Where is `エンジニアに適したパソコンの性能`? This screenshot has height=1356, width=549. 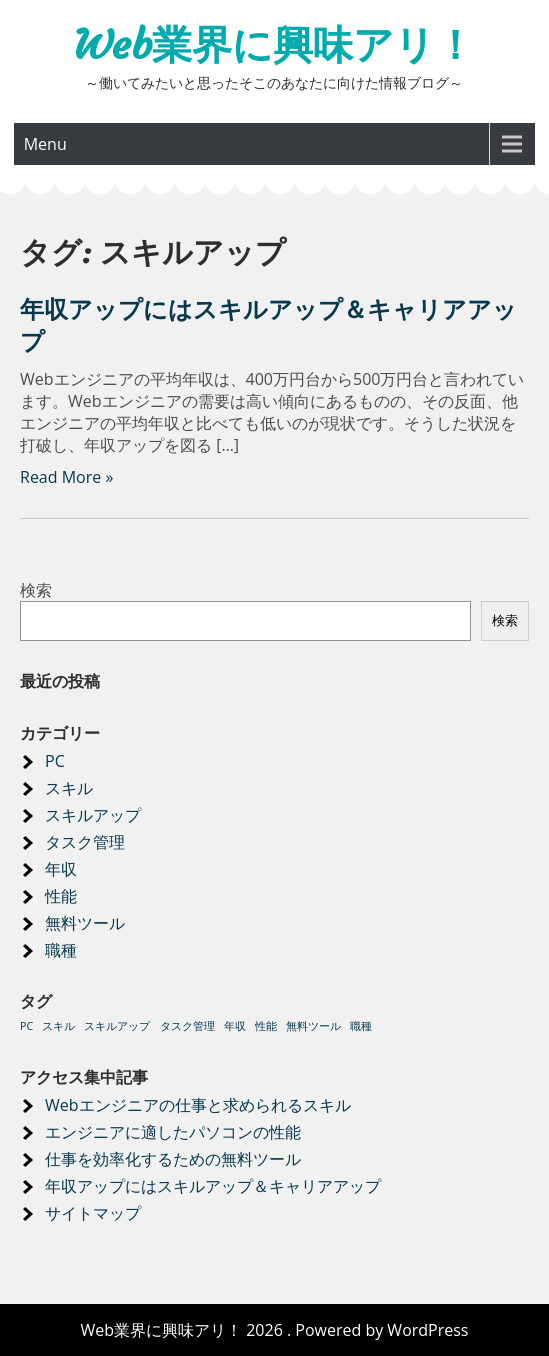 エンジニアに適したパソコンの性能 is located at coordinates (173, 1132).